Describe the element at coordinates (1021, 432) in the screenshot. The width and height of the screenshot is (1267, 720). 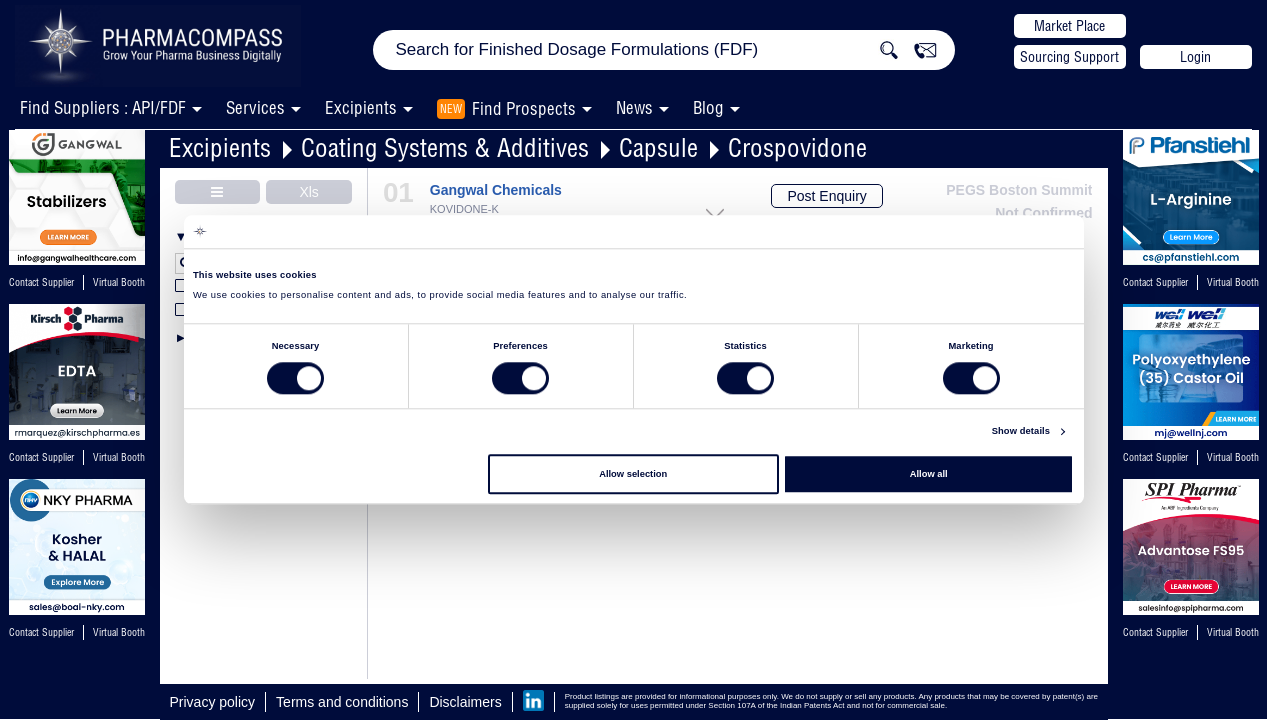
I see `Show details` at that location.